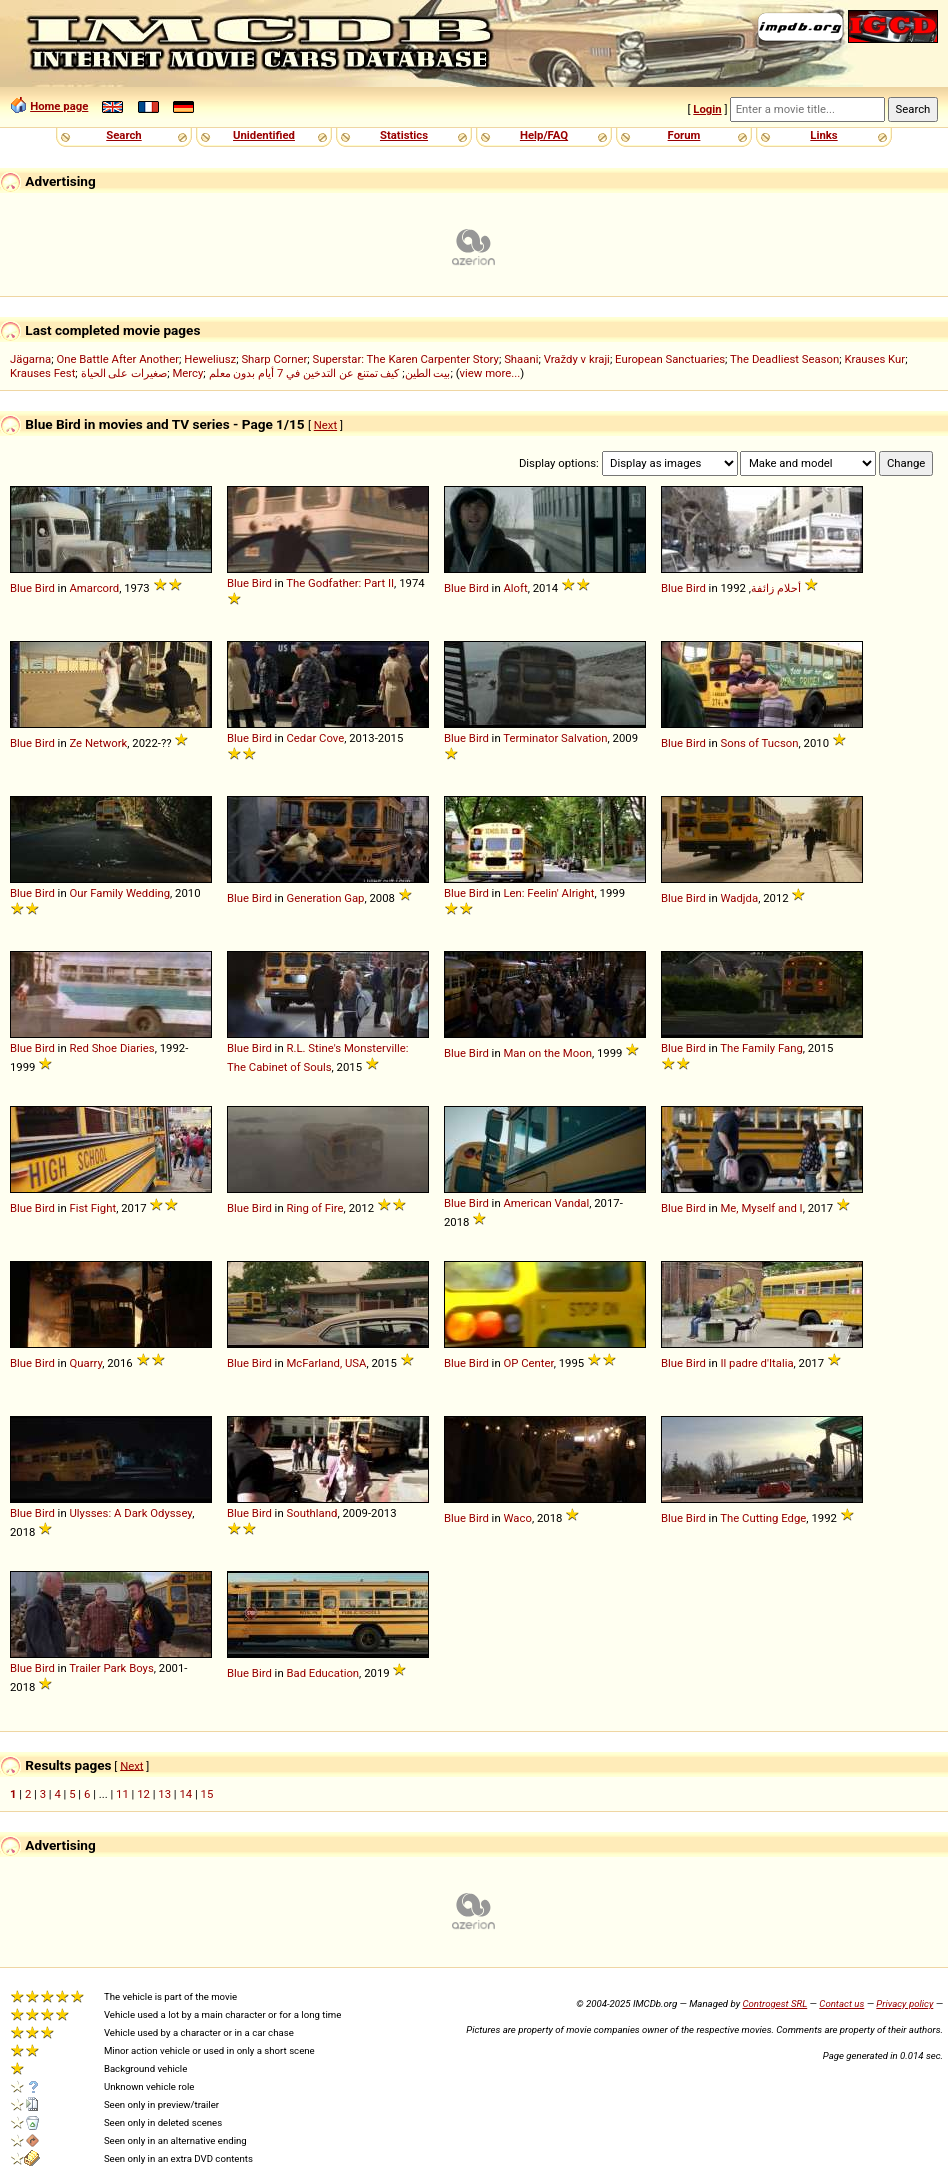 The height and width of the screenshot is (2168, 948). What do you see at coordinates (32, 588) in the screenshot?
I see `Blue Bird` at bounding box center [32, 588].